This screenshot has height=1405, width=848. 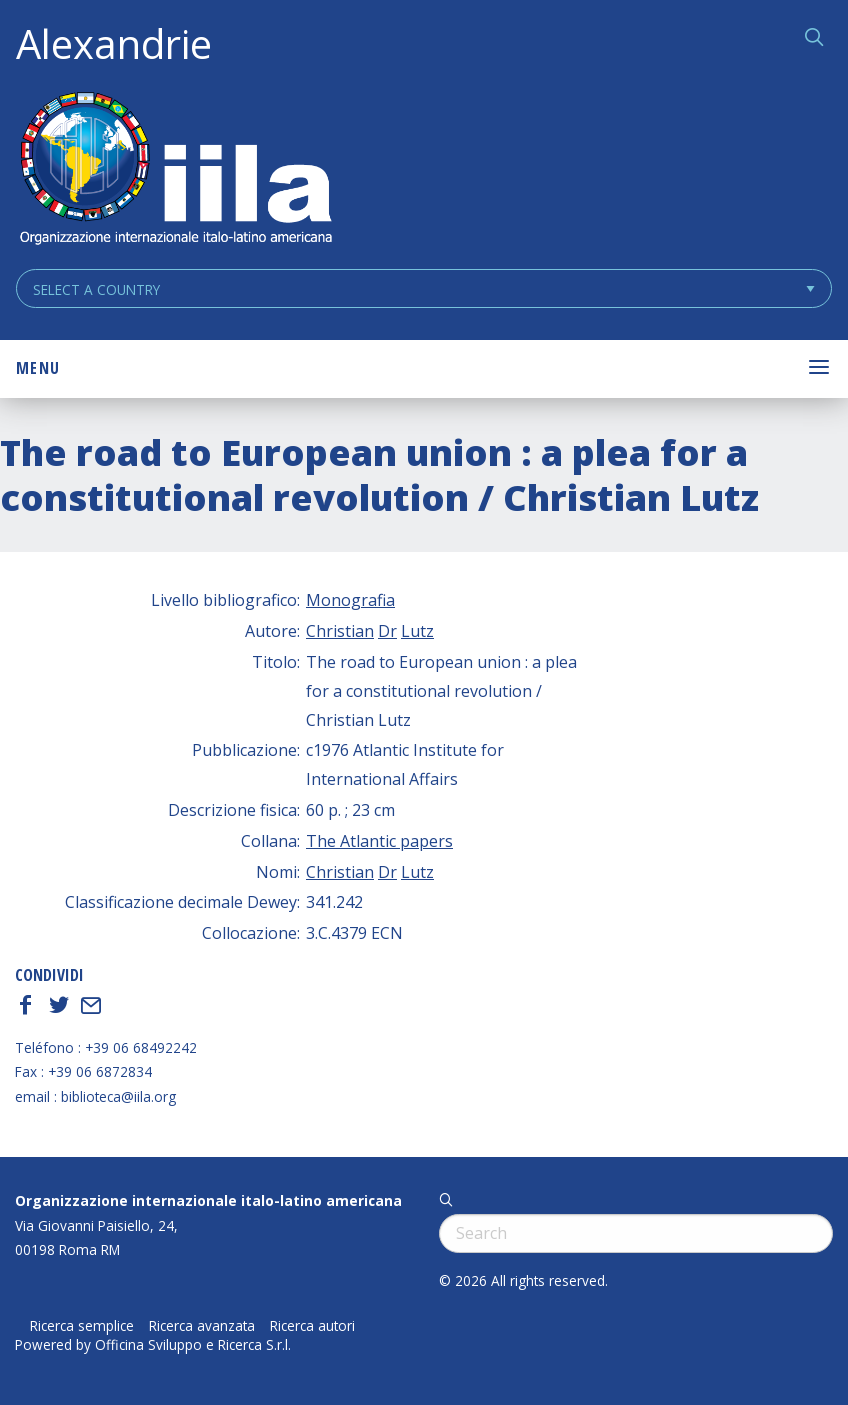 I want to click on Ricerca semplice, so click(x=82, y=1326).